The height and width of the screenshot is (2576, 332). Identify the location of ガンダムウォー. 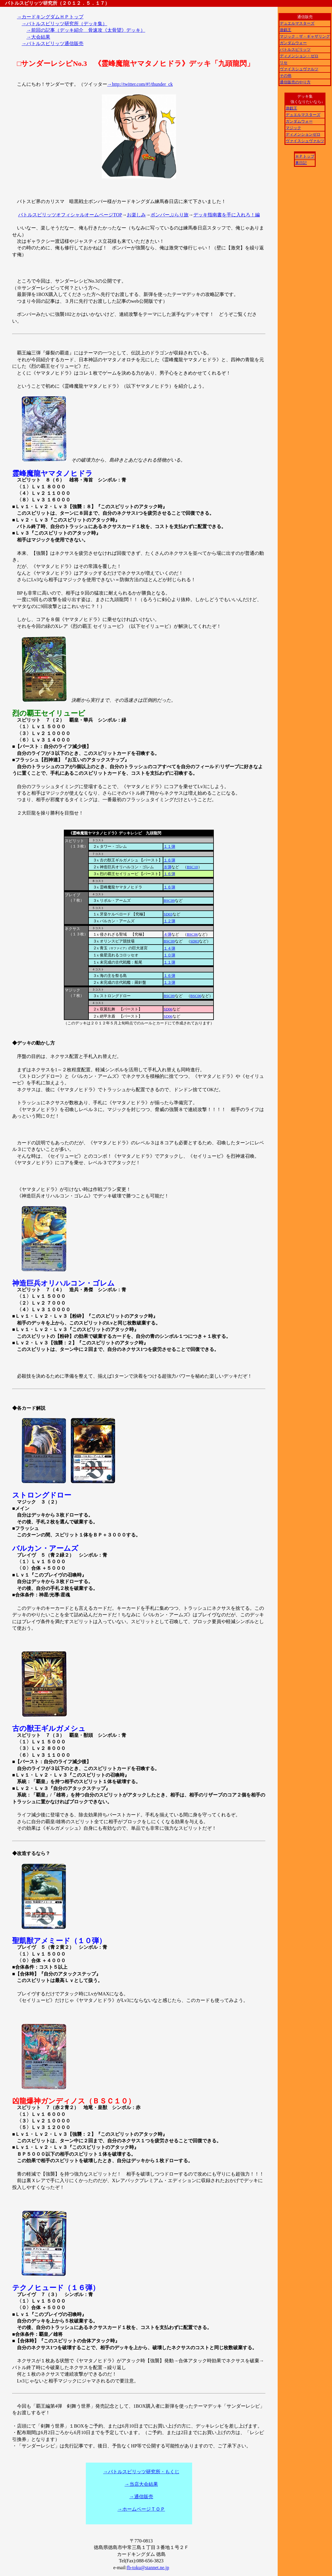
(293, 43).